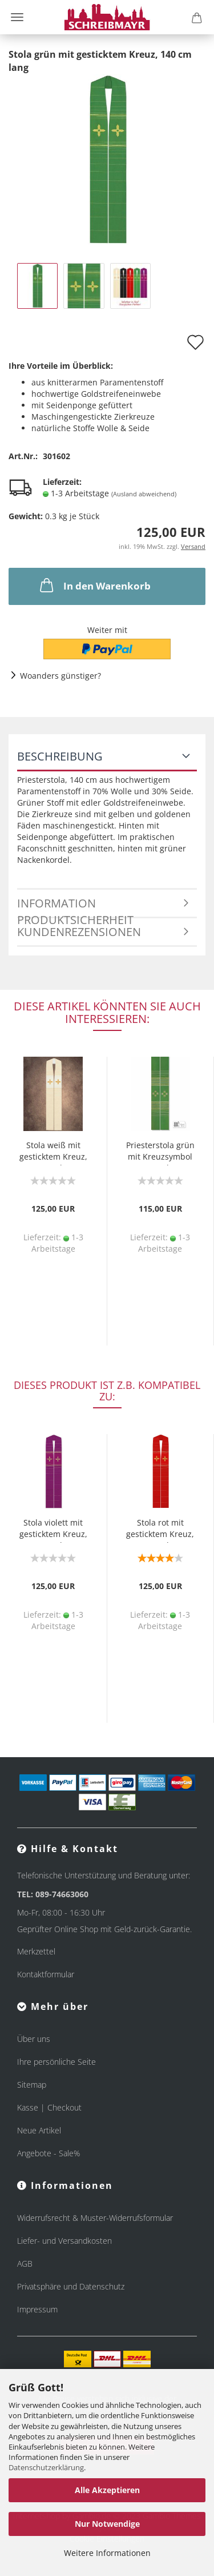 The width and height of the screenshot is (214, 2576). Describe the element at coordinates (160, 1530) in the screenshot. I see `Stola rot mit gesticktem Kreuz, 140 cm lang` at that location.